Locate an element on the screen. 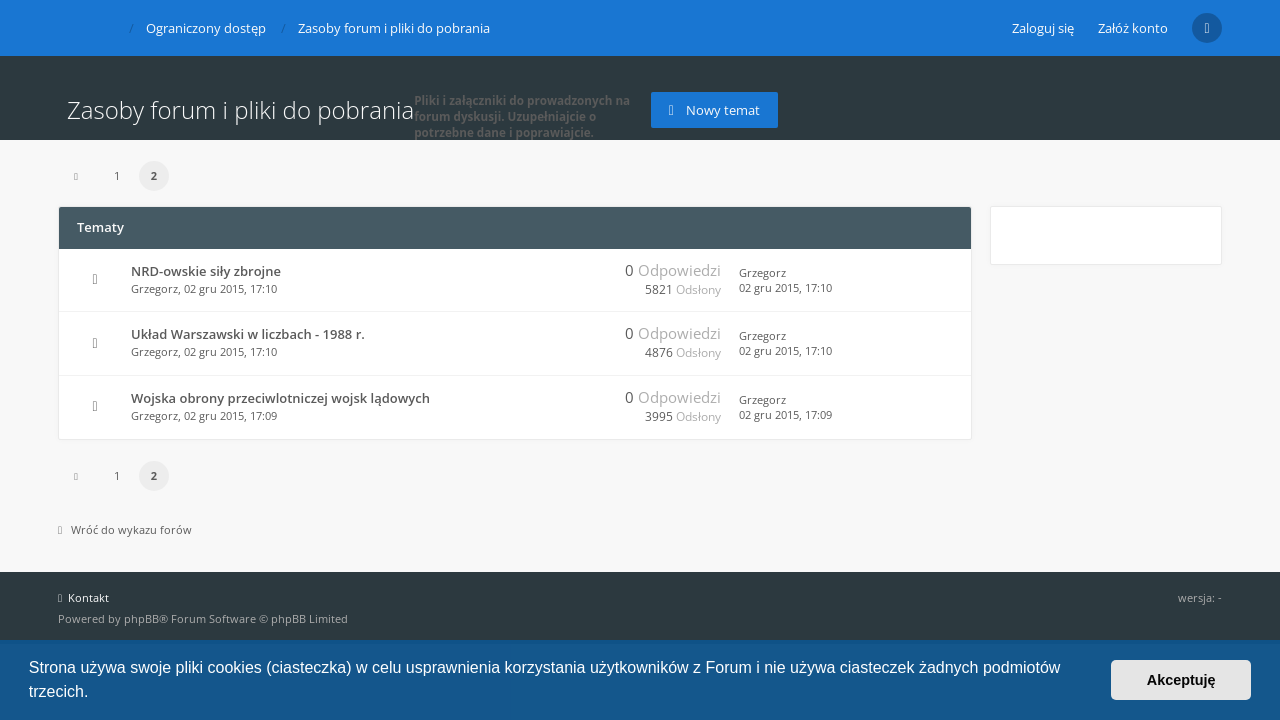 Image resolution: width=1280 pixels, height=720 pixels. [button] is located at coordinates (96, 694).